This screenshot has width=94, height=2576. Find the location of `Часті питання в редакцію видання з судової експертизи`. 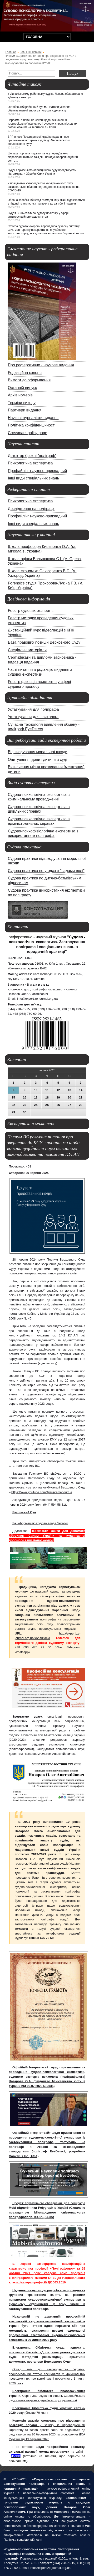

Часті питання в редакцію видання з судової експертизи is located at coordinates (40, 671).